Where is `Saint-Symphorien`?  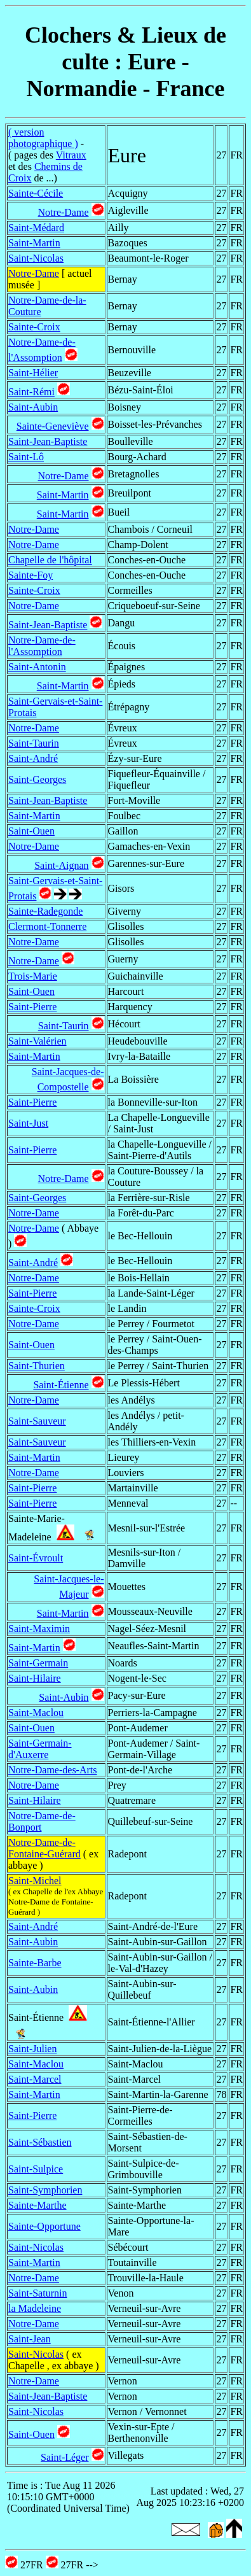 Saint-Symphorien is located at coordinates (45, 2190).